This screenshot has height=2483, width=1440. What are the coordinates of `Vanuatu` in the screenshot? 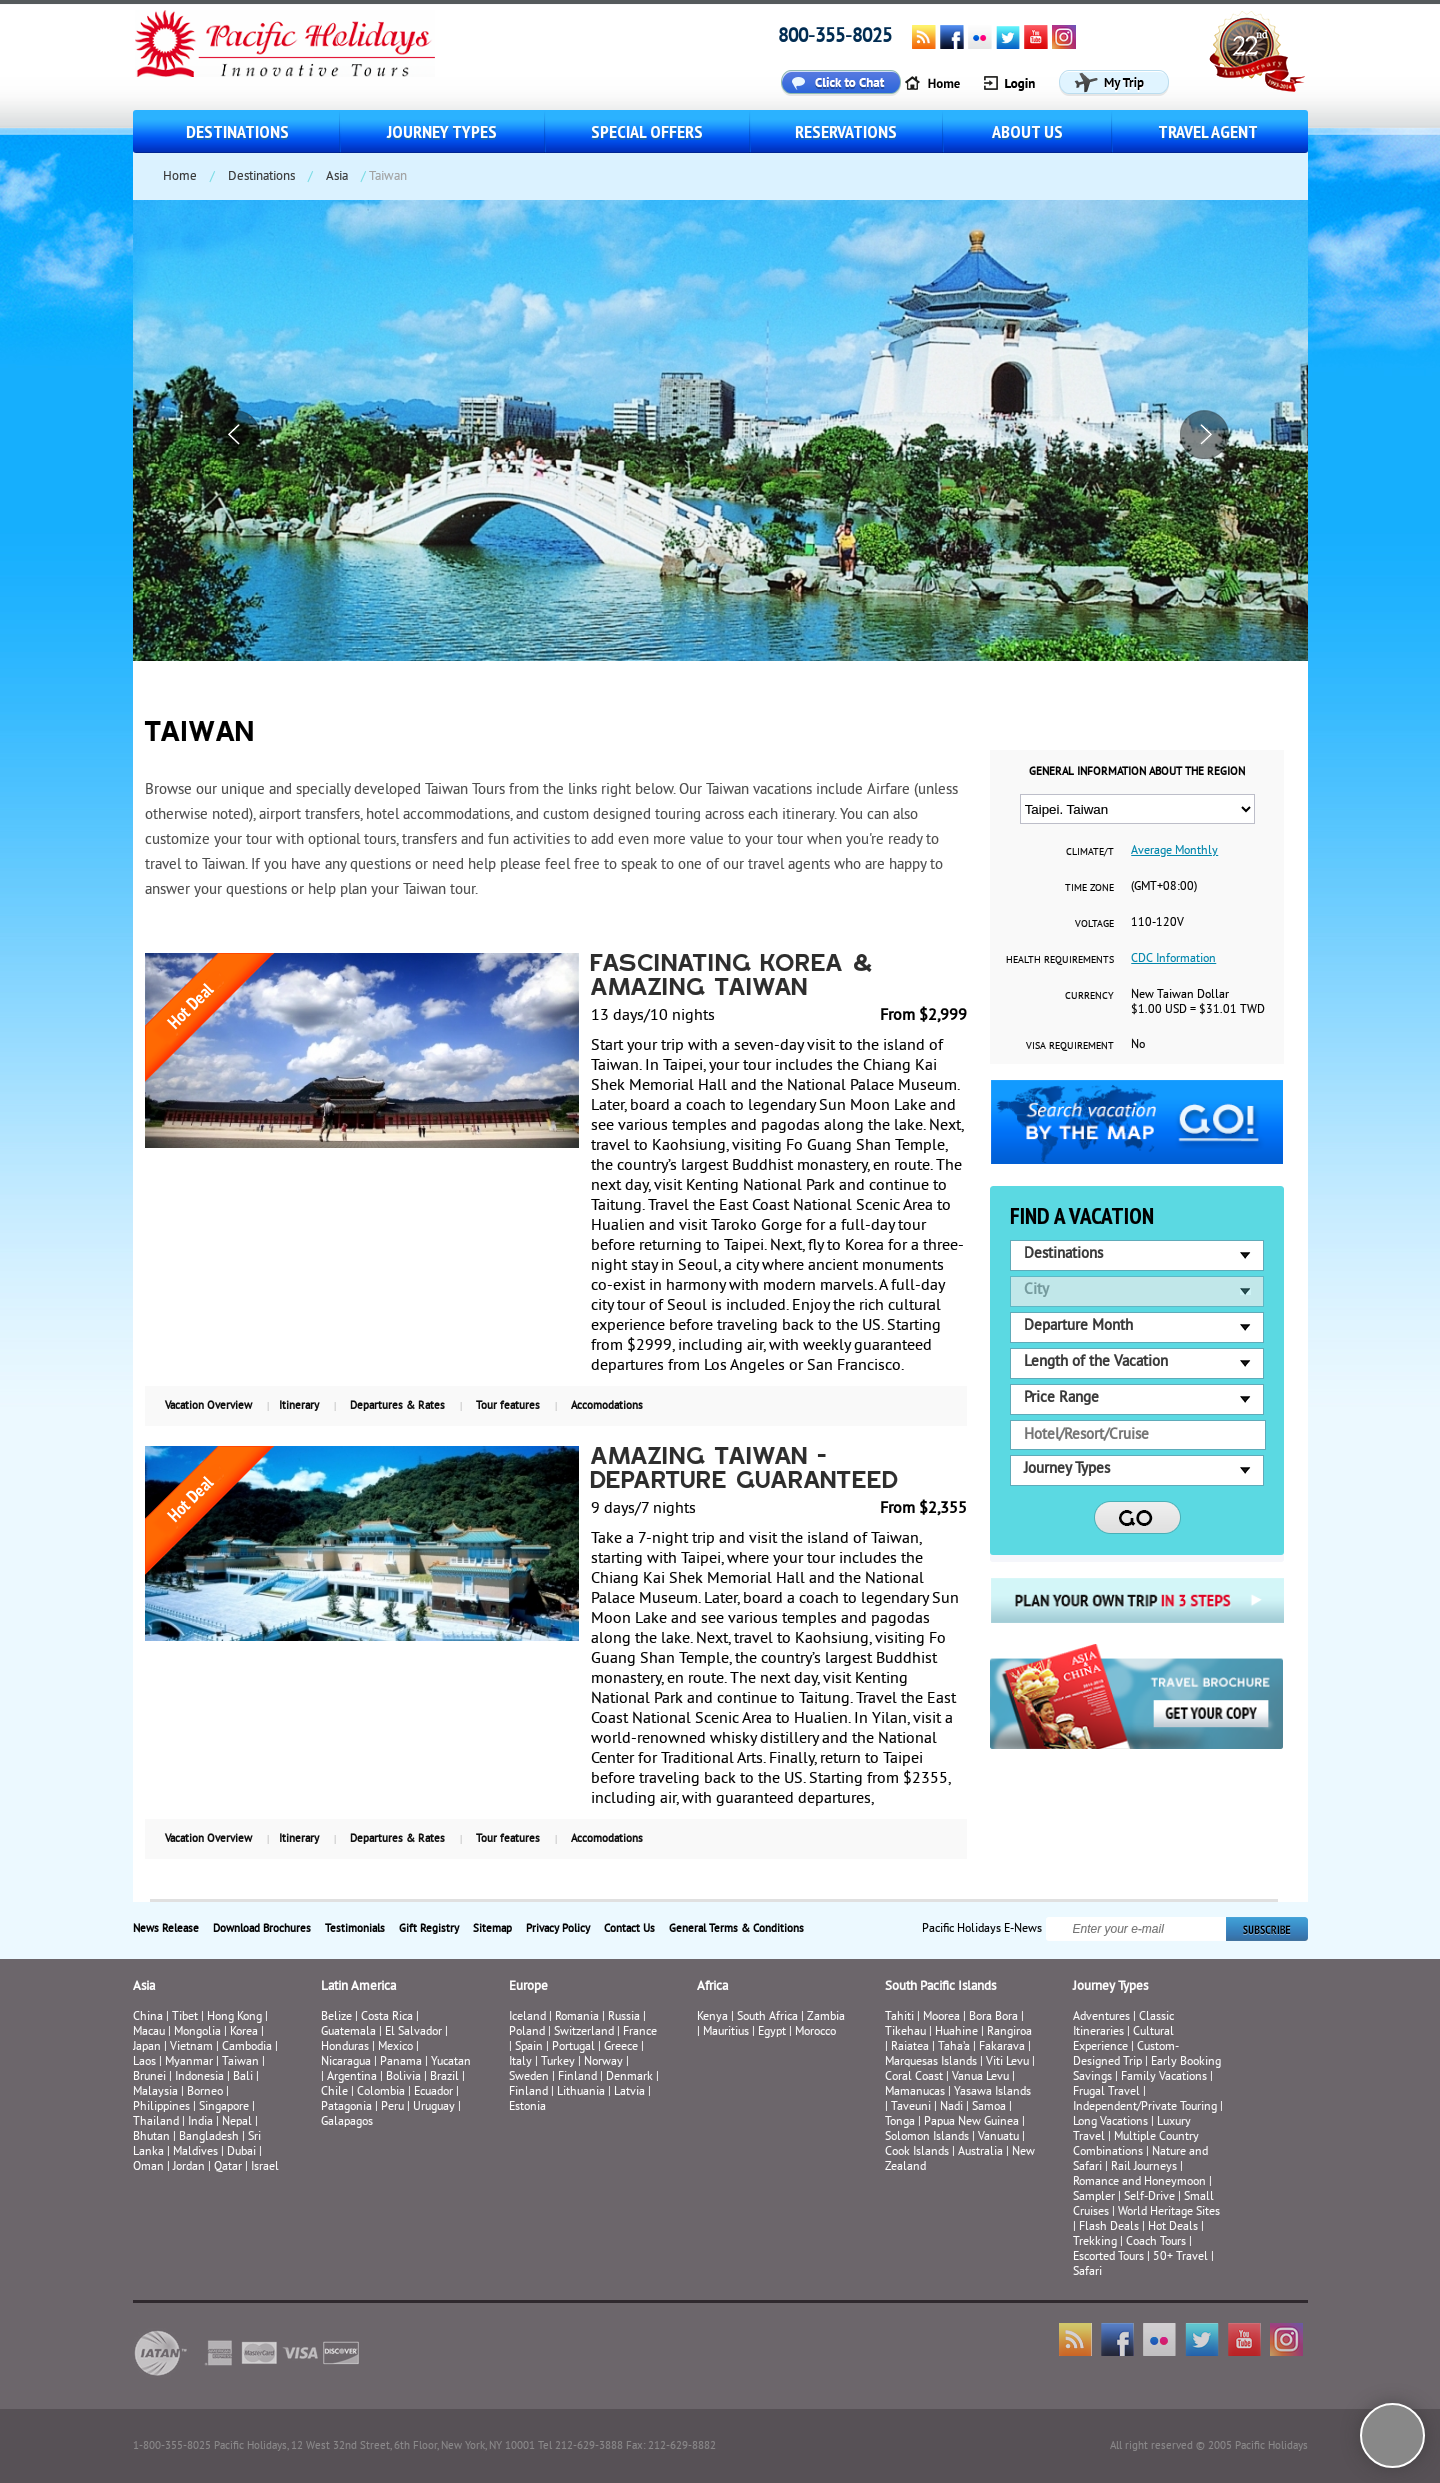 It's located at (998, 2137).